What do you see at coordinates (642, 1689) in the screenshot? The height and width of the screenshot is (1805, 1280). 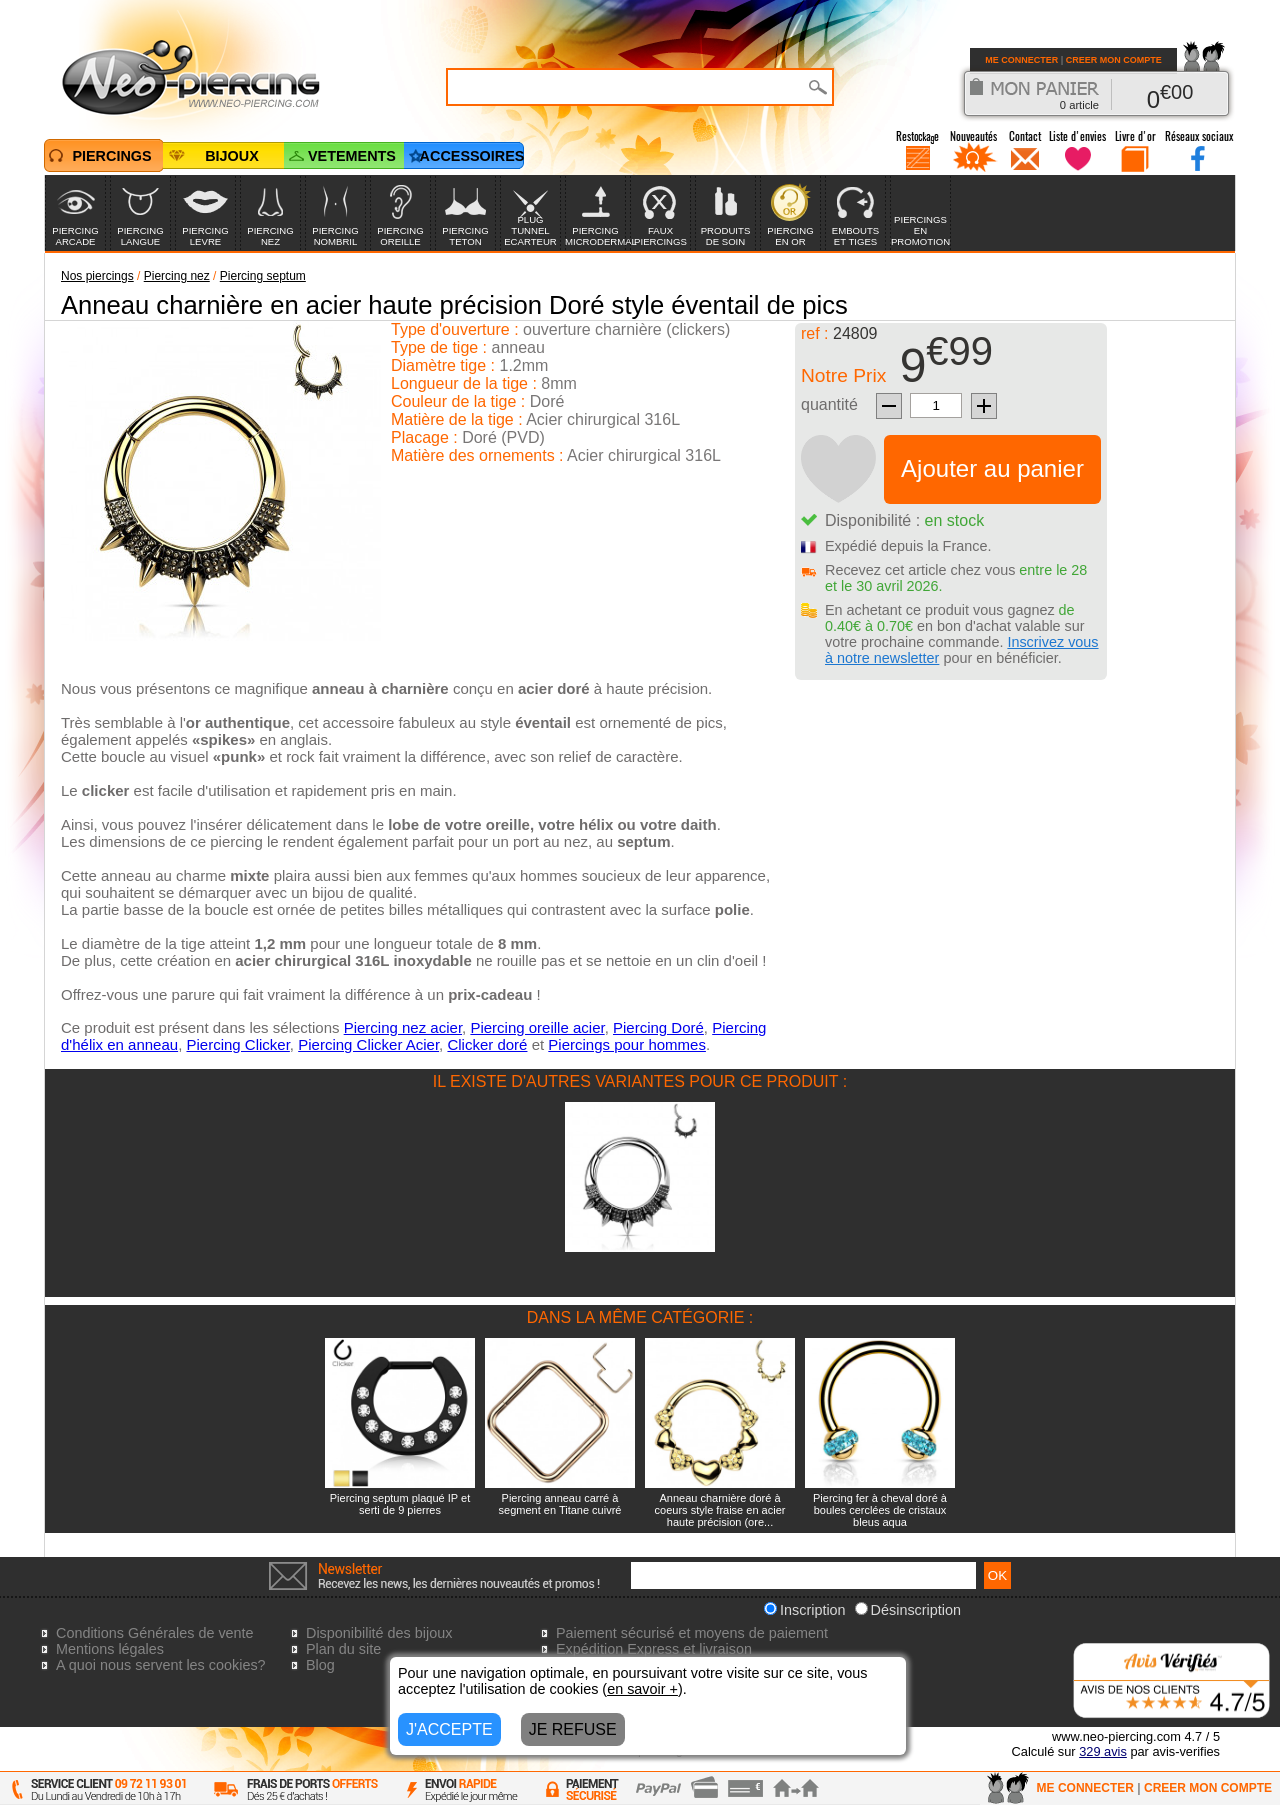 I see `en savoir +` at bounding box center [642, 1689].